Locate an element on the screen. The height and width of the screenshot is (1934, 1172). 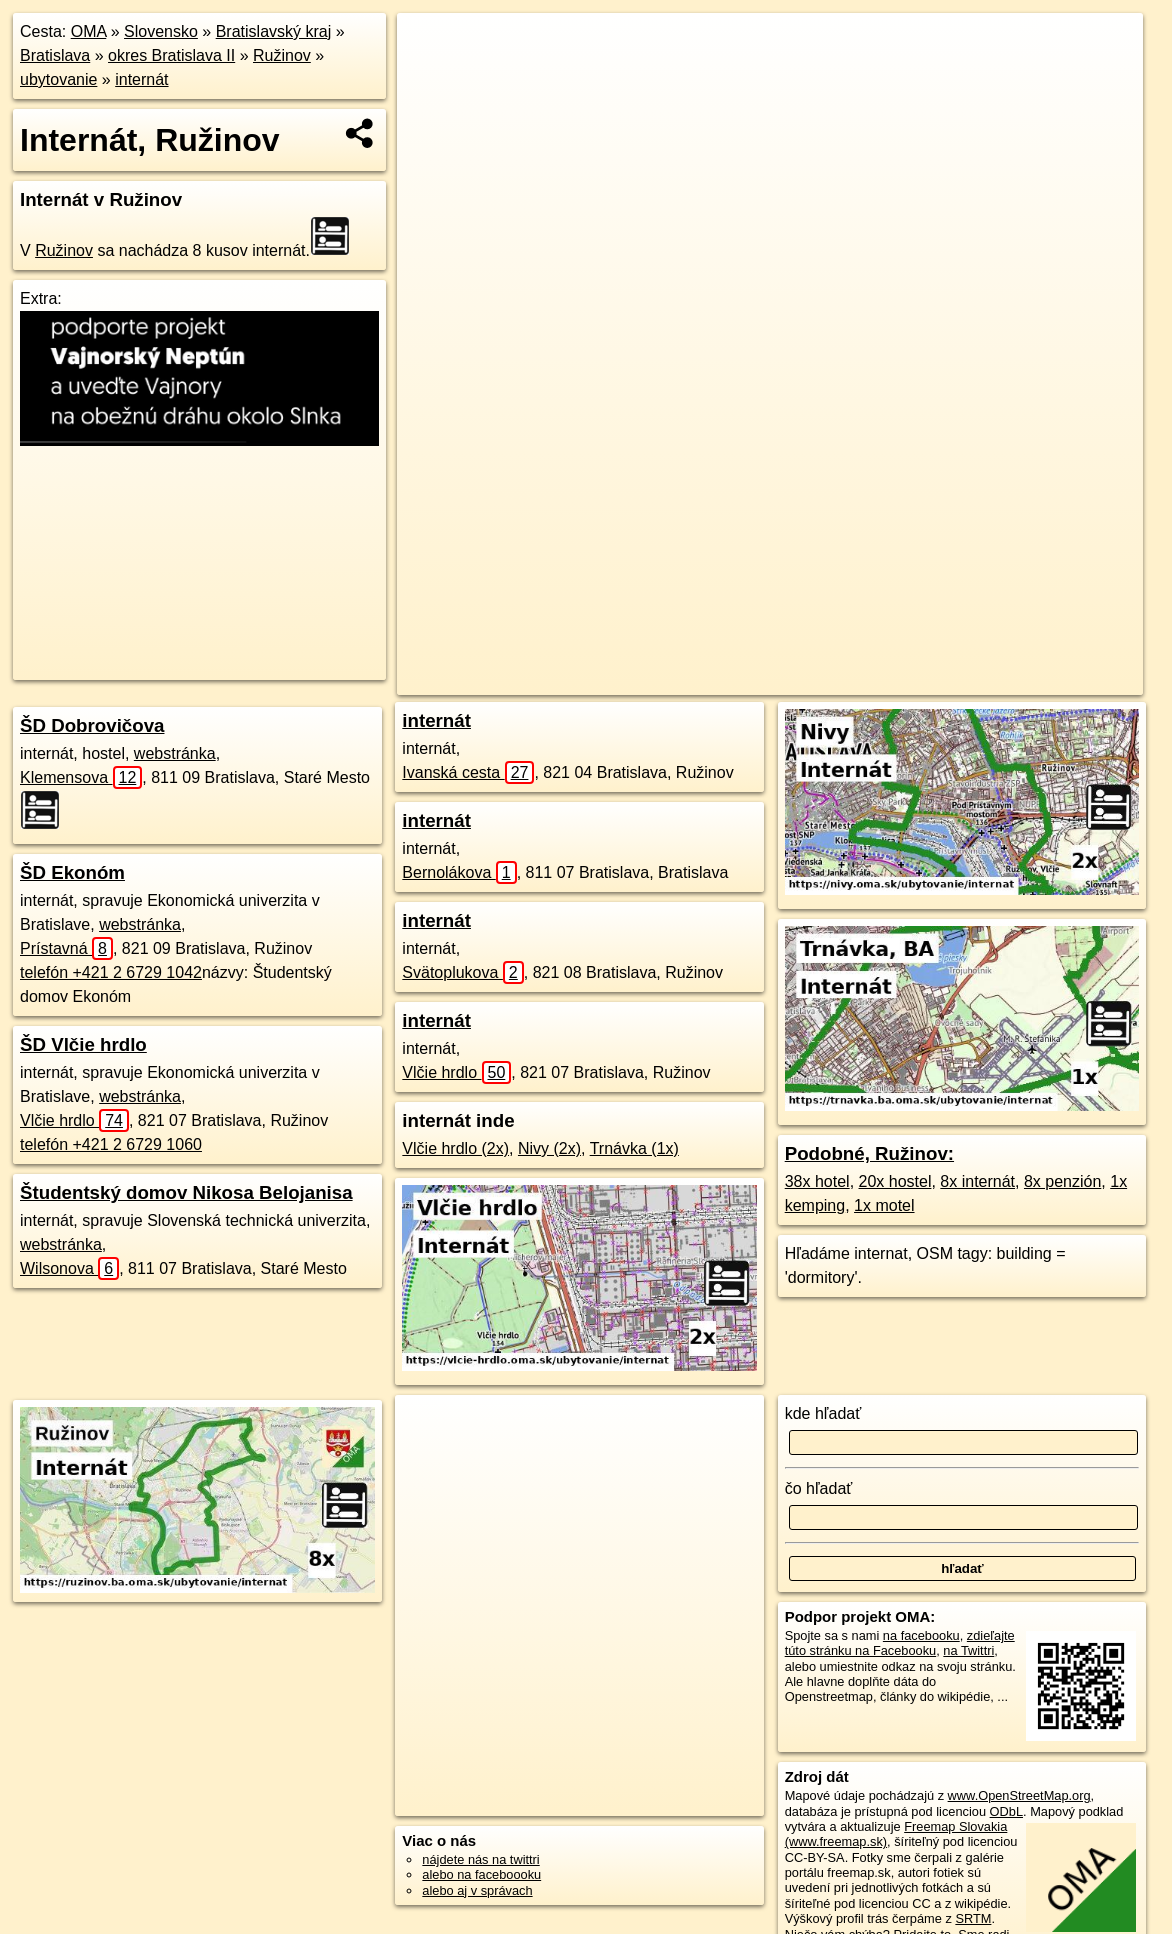
Bratislava is located at coordinates (55, 55).